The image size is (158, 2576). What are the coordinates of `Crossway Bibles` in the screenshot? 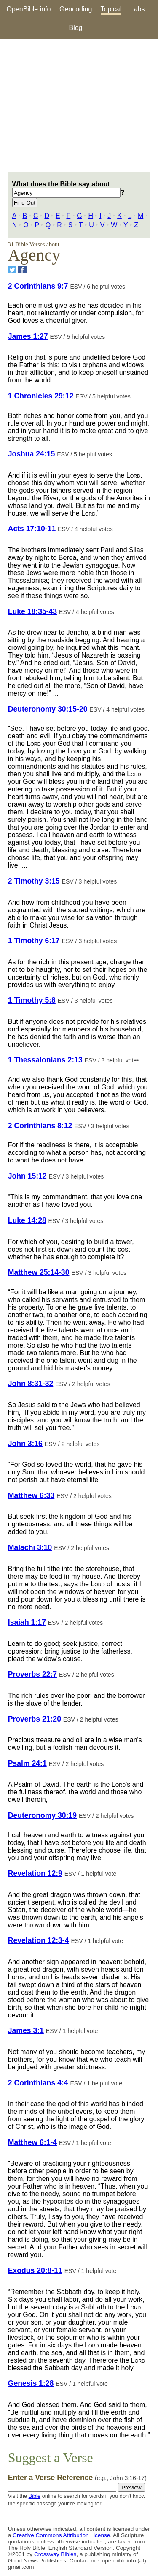 It's located at (55, 2554).